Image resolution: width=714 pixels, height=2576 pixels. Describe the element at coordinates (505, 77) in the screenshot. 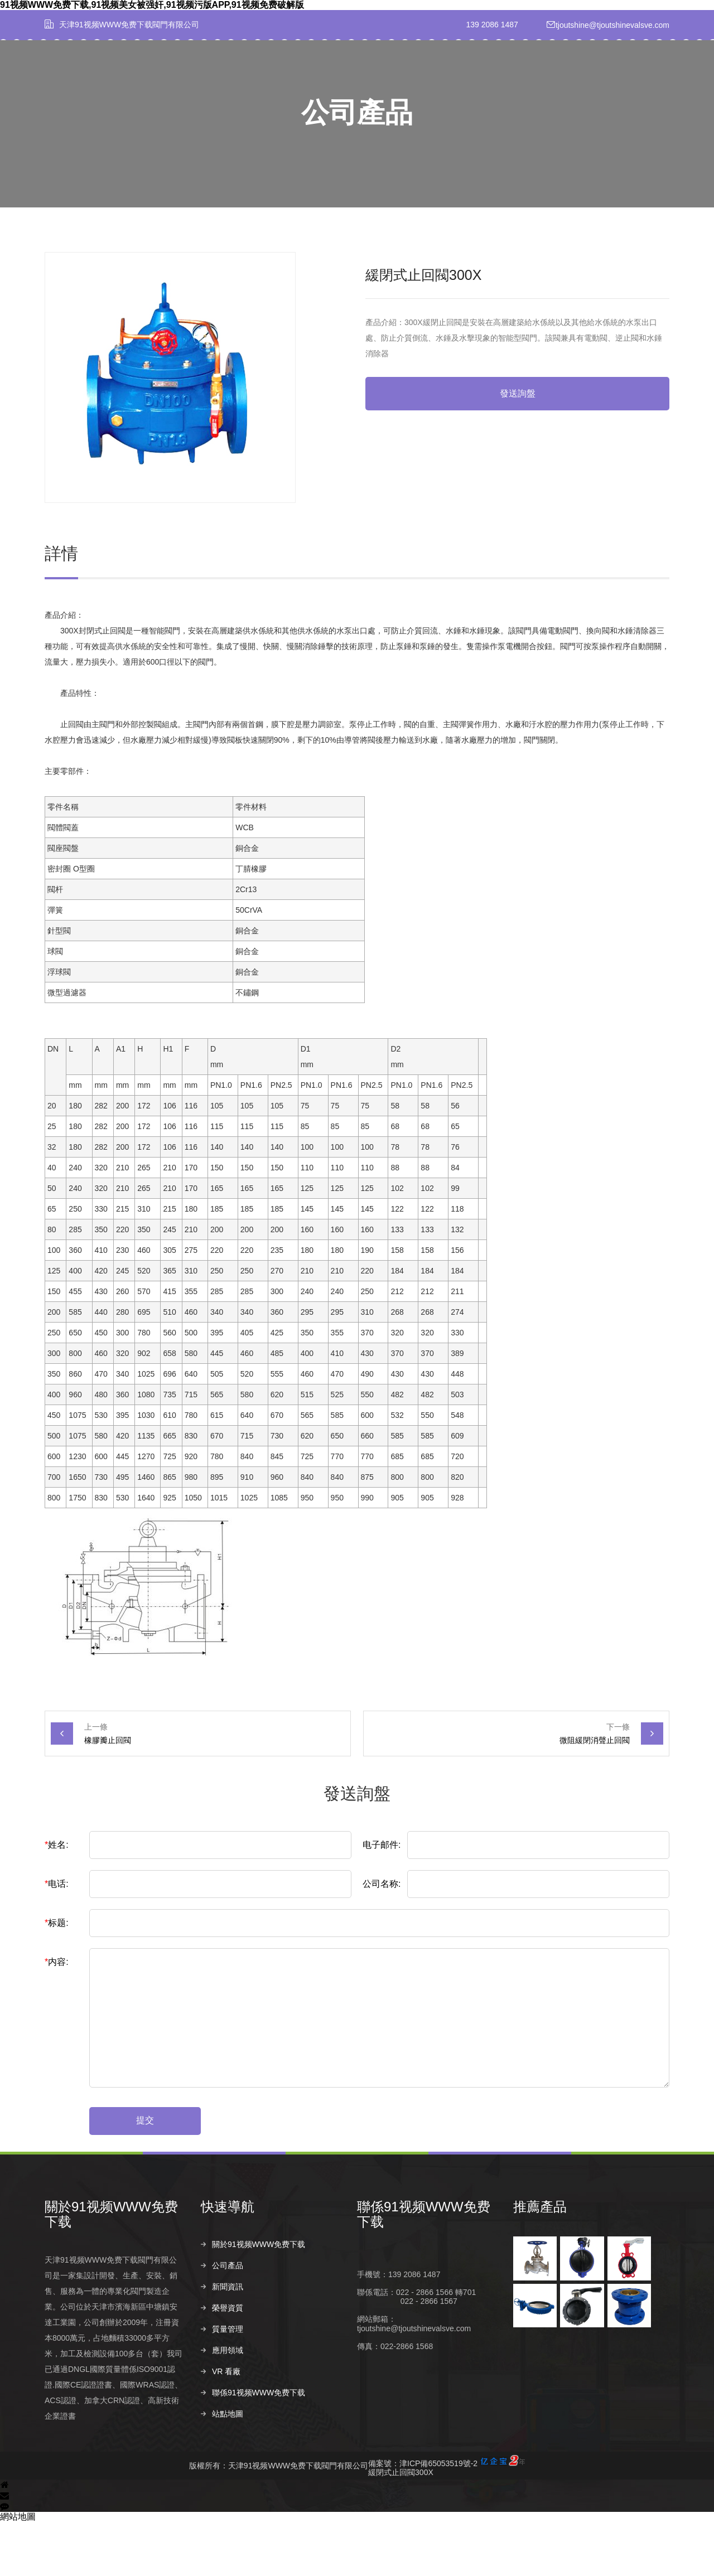

I see `VR 看廠` at that location.